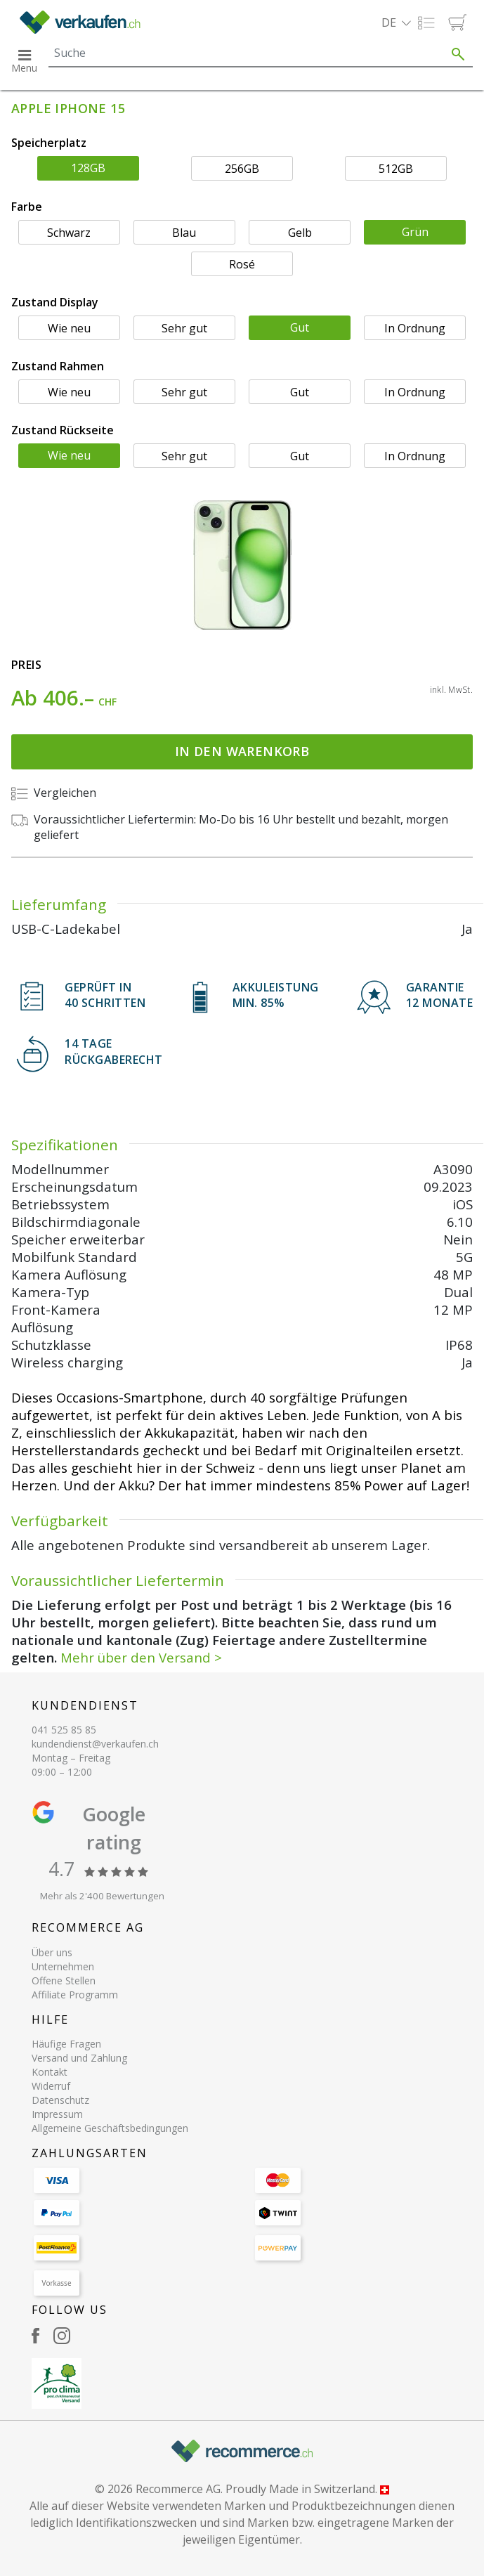 The image size is (484, 2576). I want to click on Offene Stellen, so click(64, 1980).